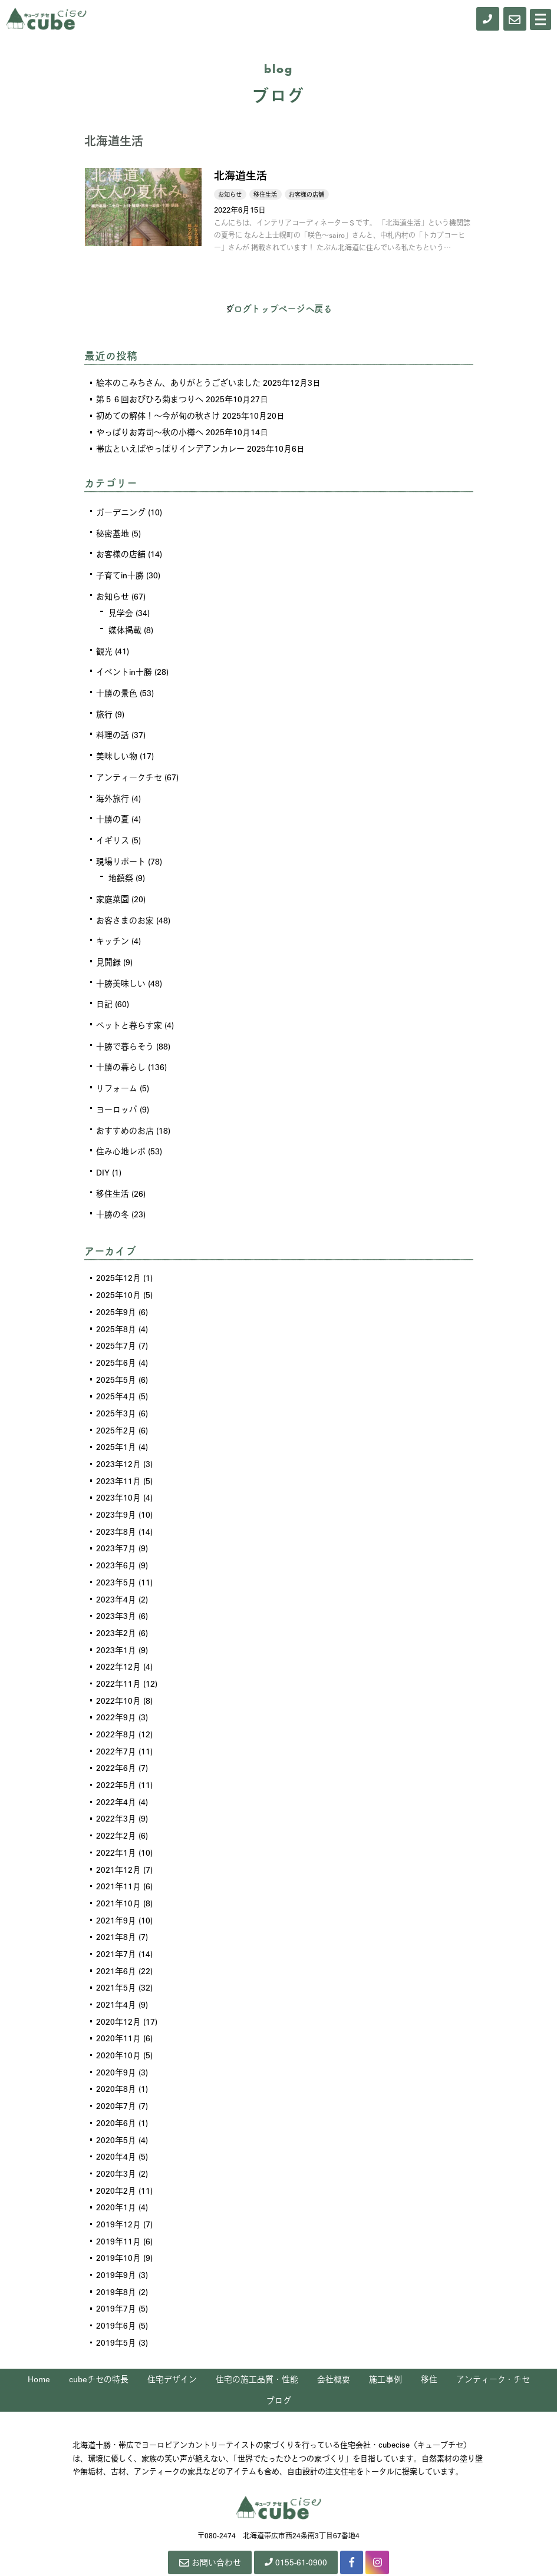  I want to click on 2020年4月, so click(116, 2120).